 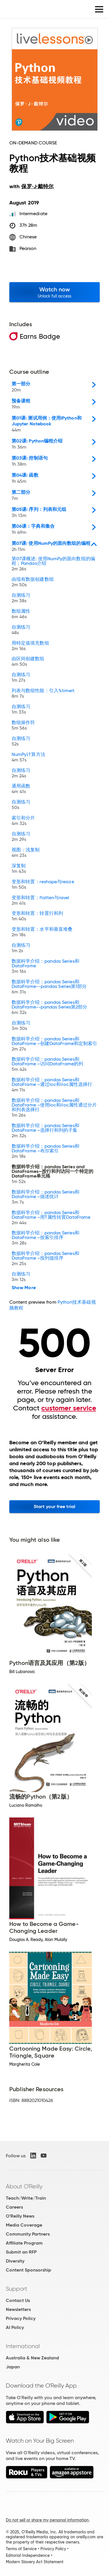 What do you see at coordinates (23, 2346) in the screenshot?
I see `International` at bounding box center [23, 2346].